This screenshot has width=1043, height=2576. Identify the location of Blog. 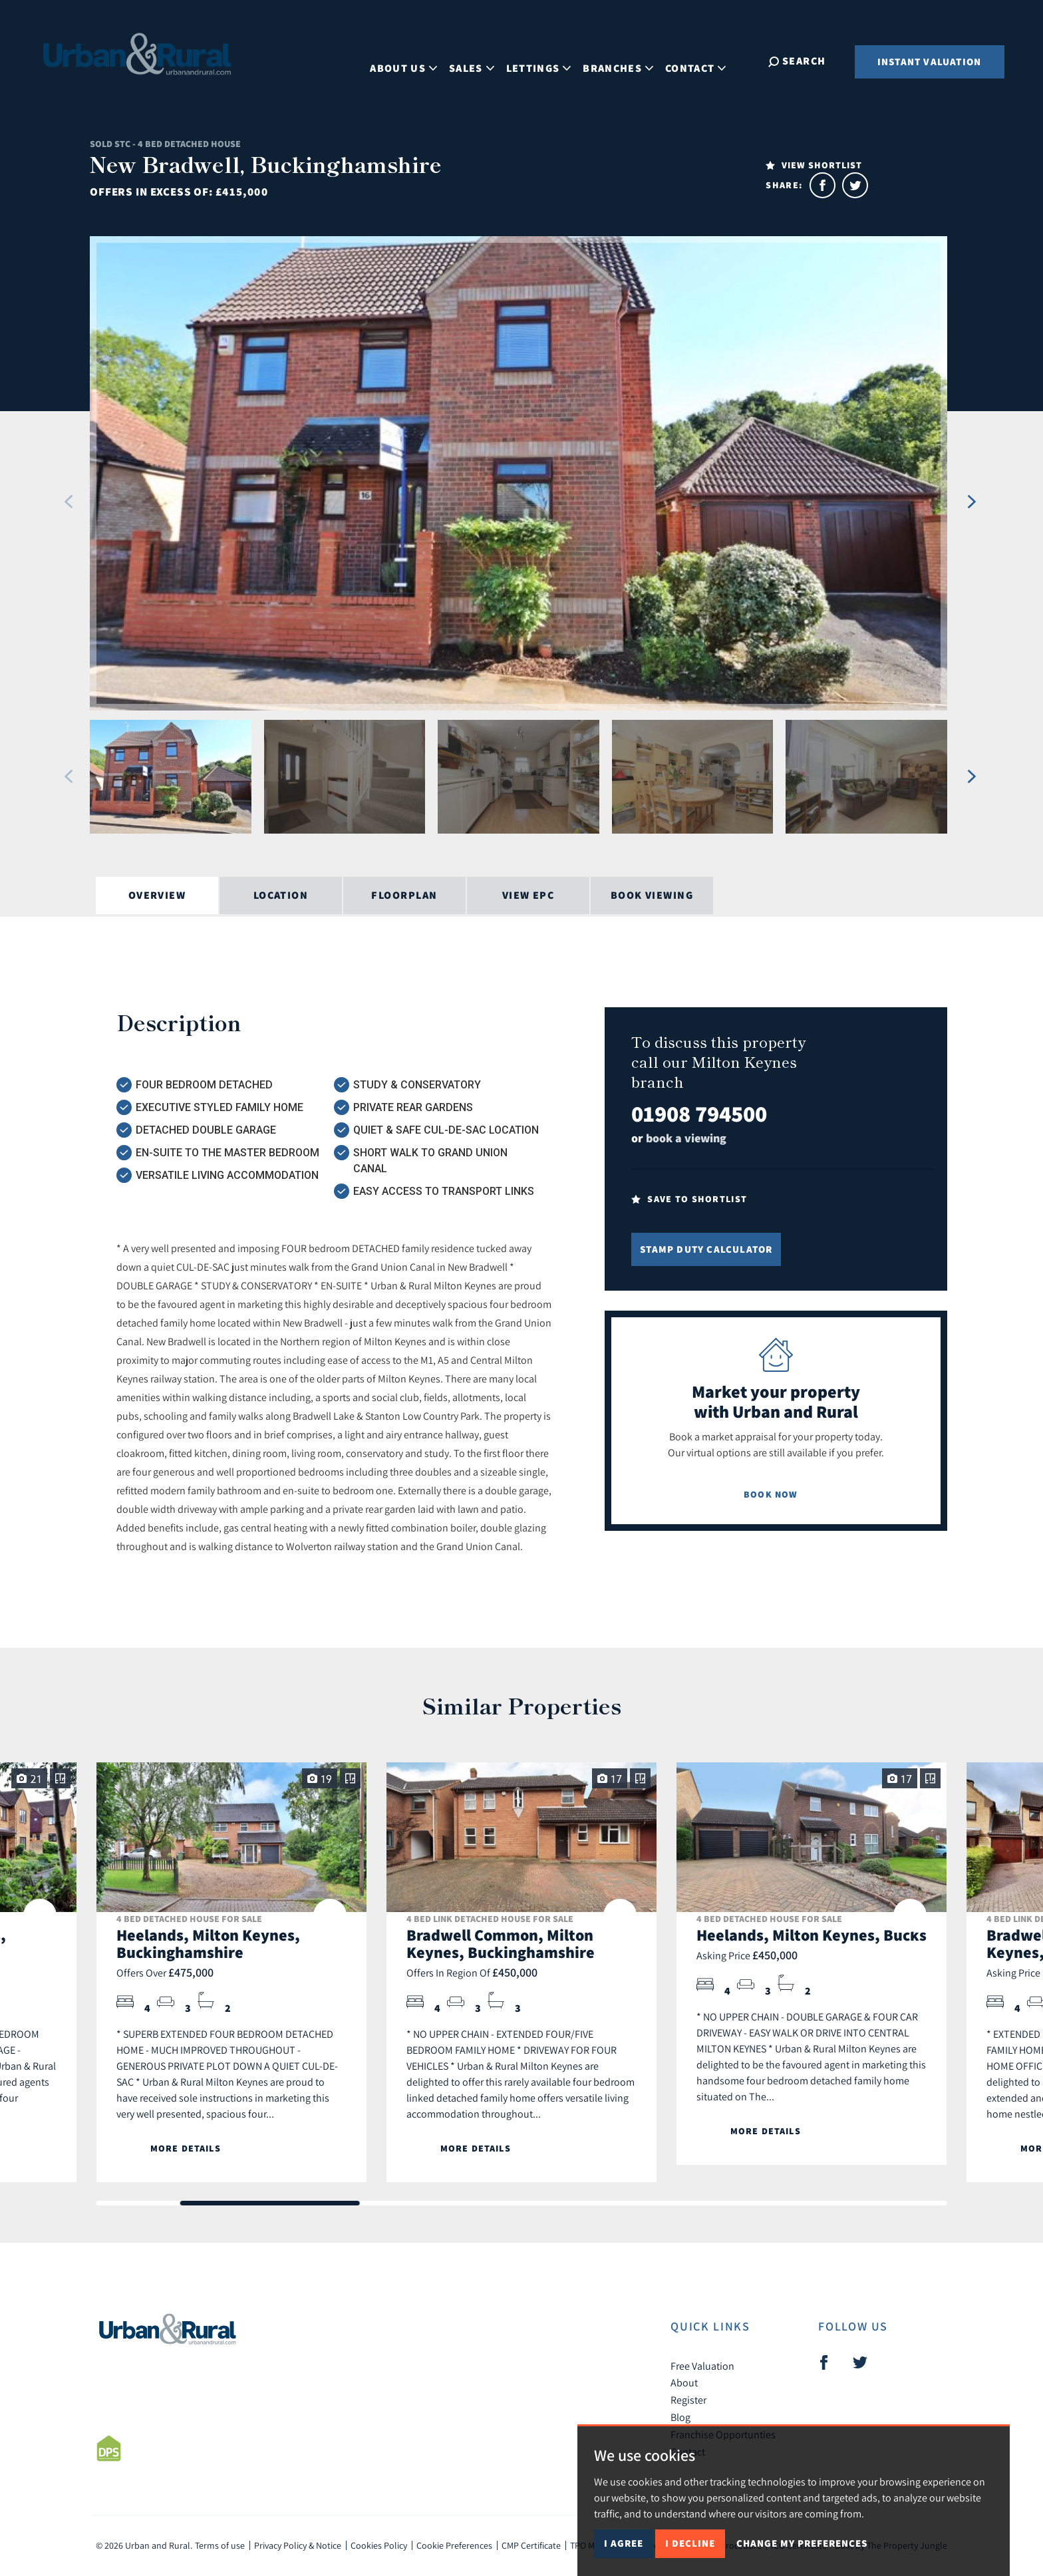
(680, 2417).